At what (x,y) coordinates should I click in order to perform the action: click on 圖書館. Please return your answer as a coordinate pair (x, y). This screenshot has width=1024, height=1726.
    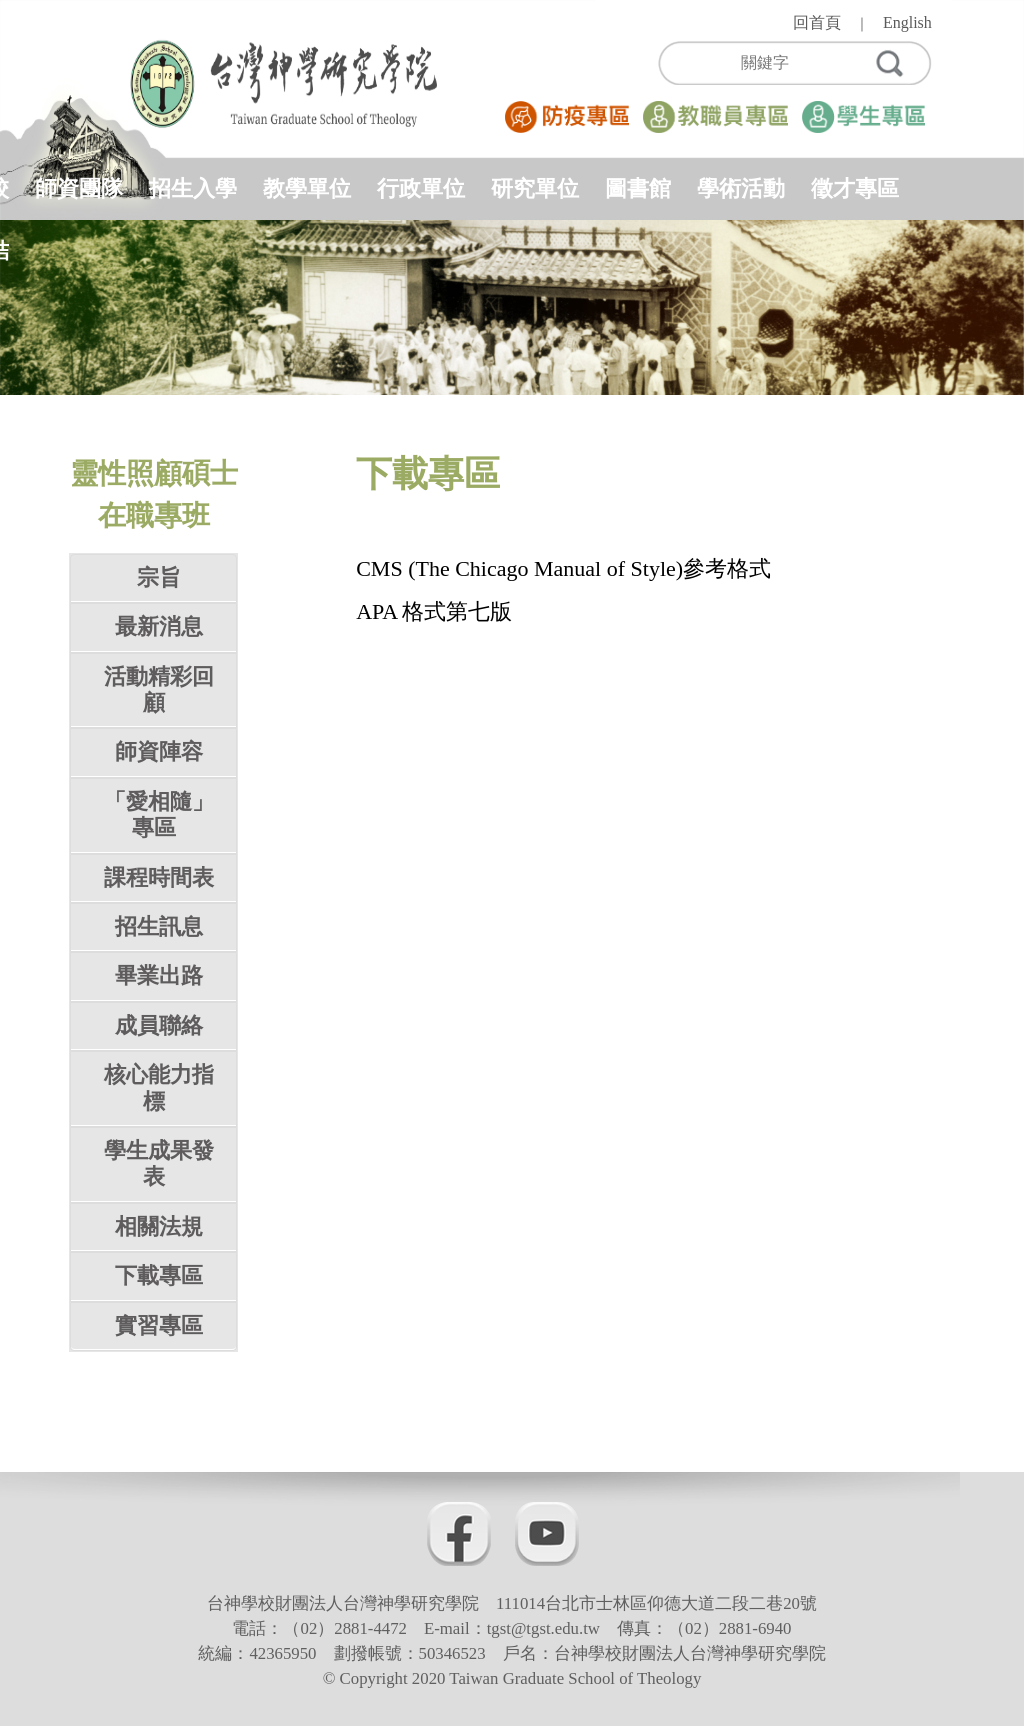
    Looking at the image, I should click on (638, 188).